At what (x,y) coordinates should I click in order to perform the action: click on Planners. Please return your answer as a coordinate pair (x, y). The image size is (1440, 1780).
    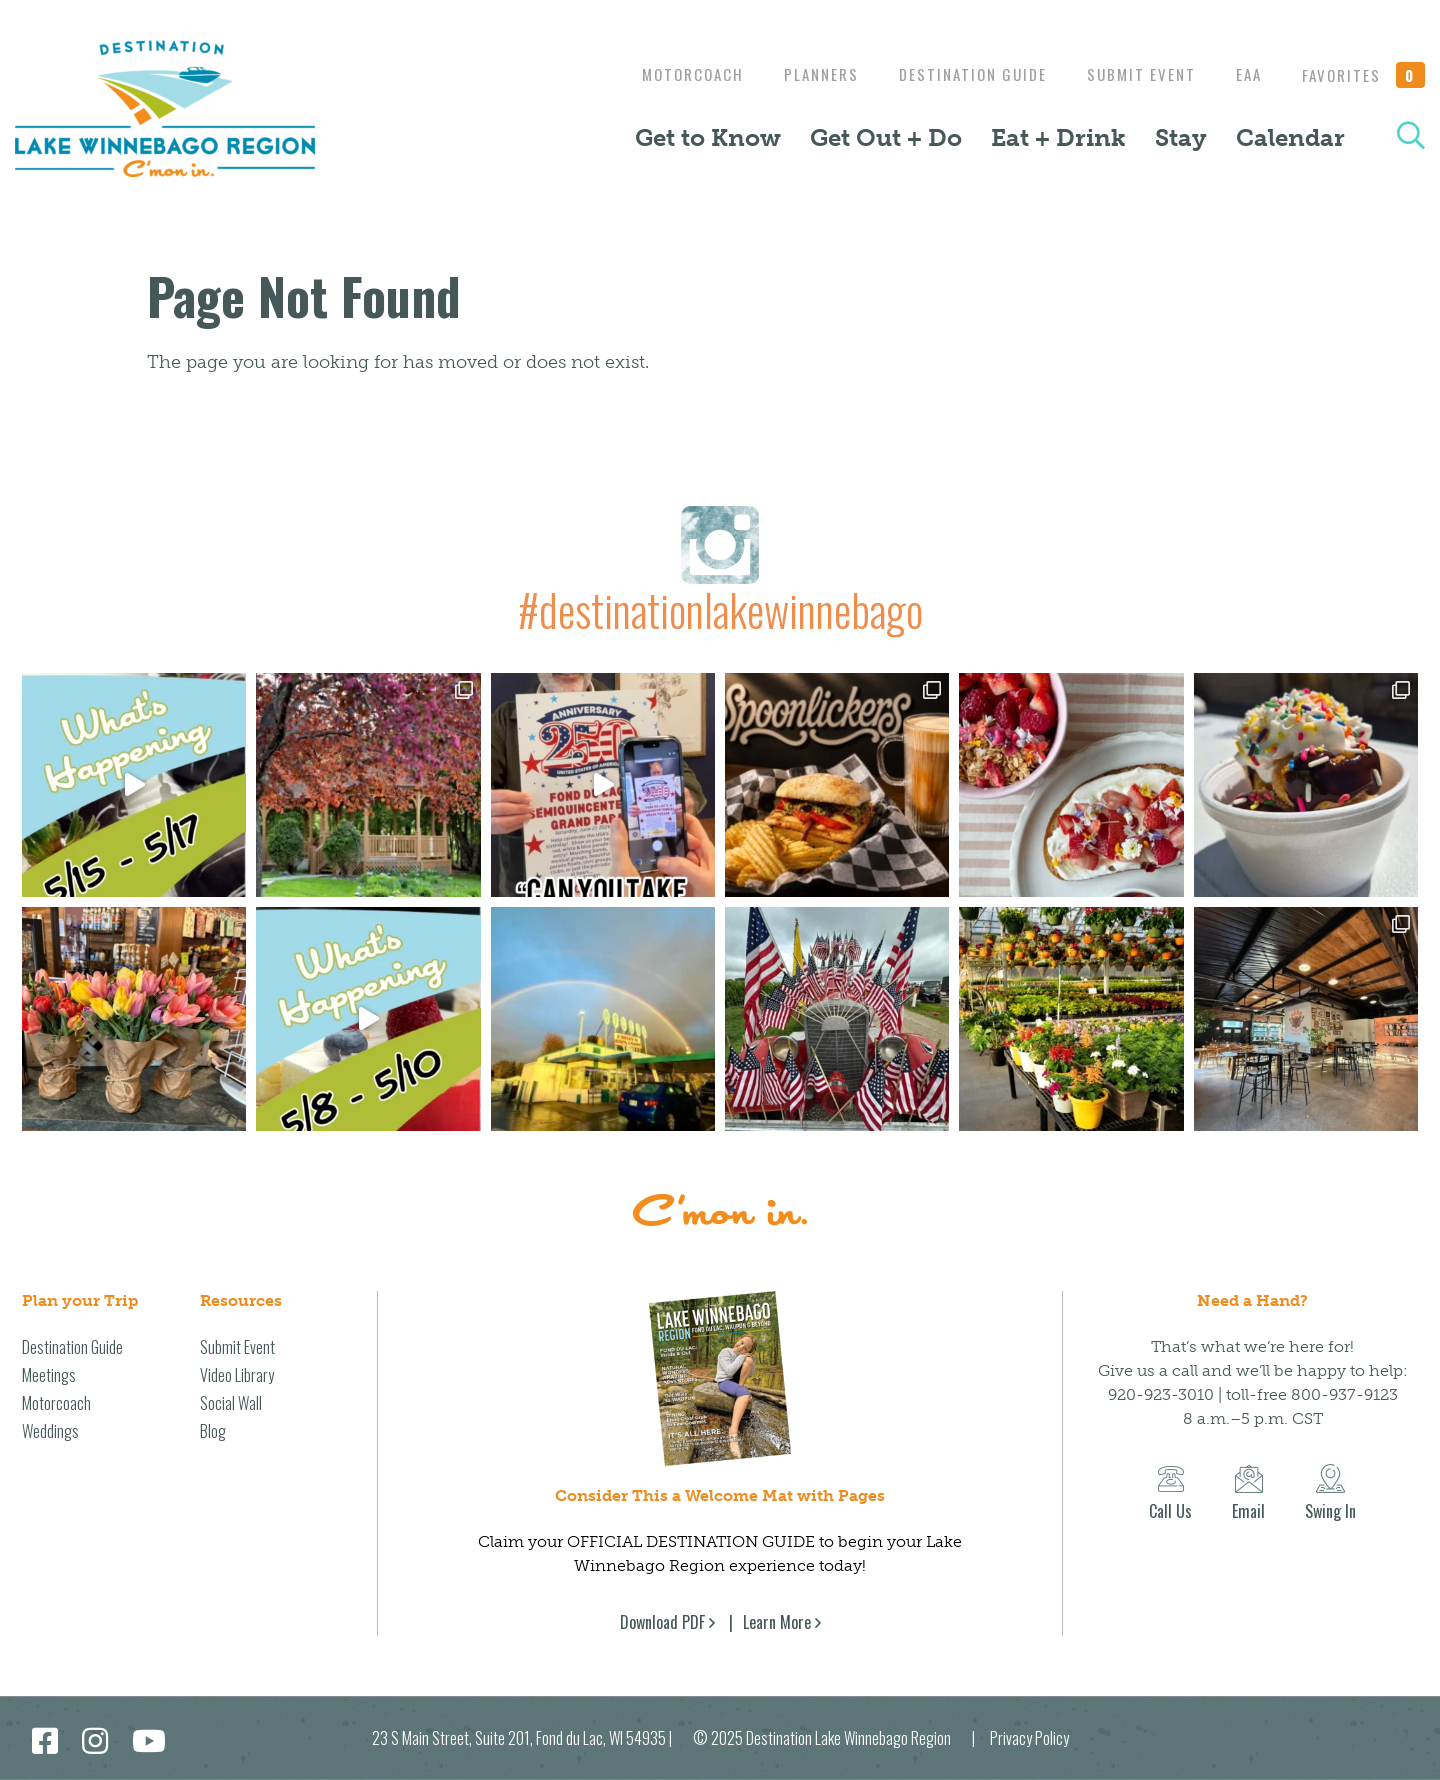
    Looking at the image, I should click on (801, 74).